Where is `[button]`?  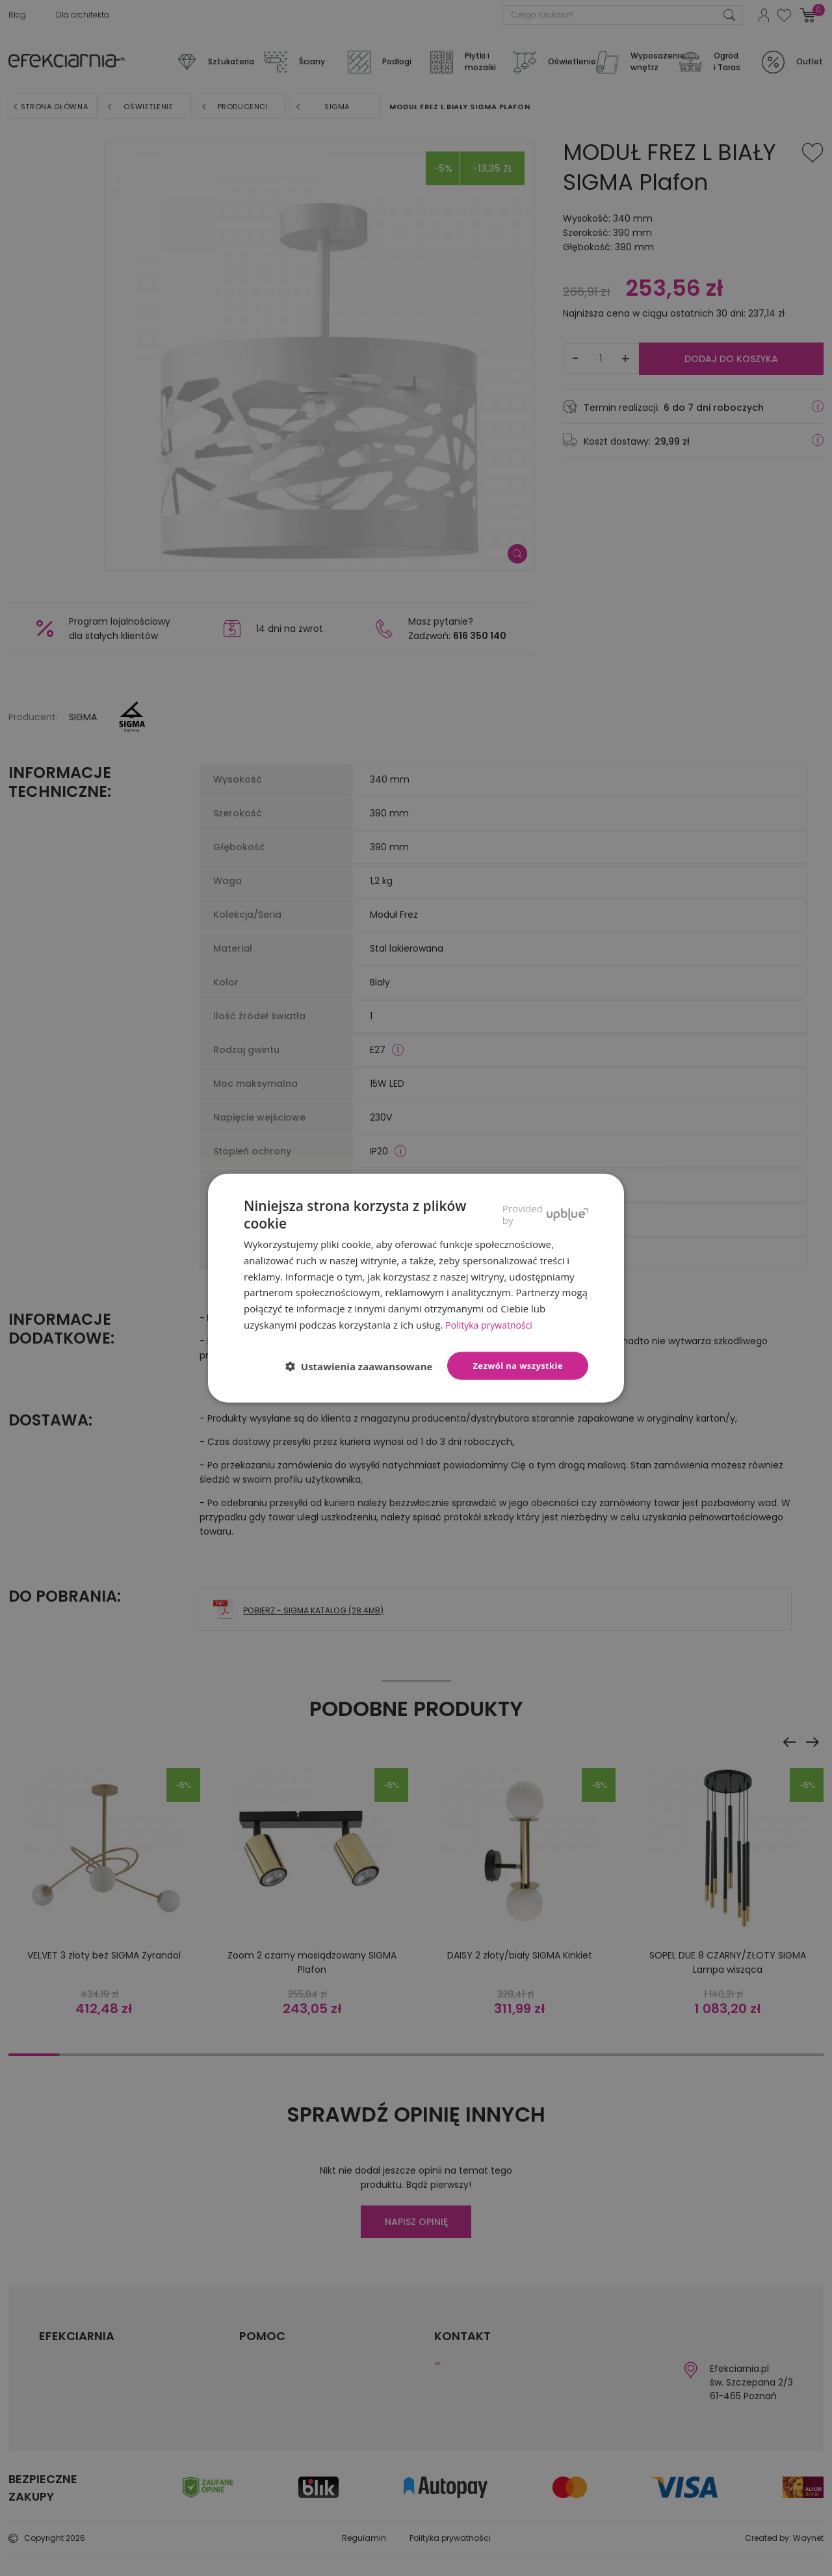
[button] is located at coordinates (364, 1366).